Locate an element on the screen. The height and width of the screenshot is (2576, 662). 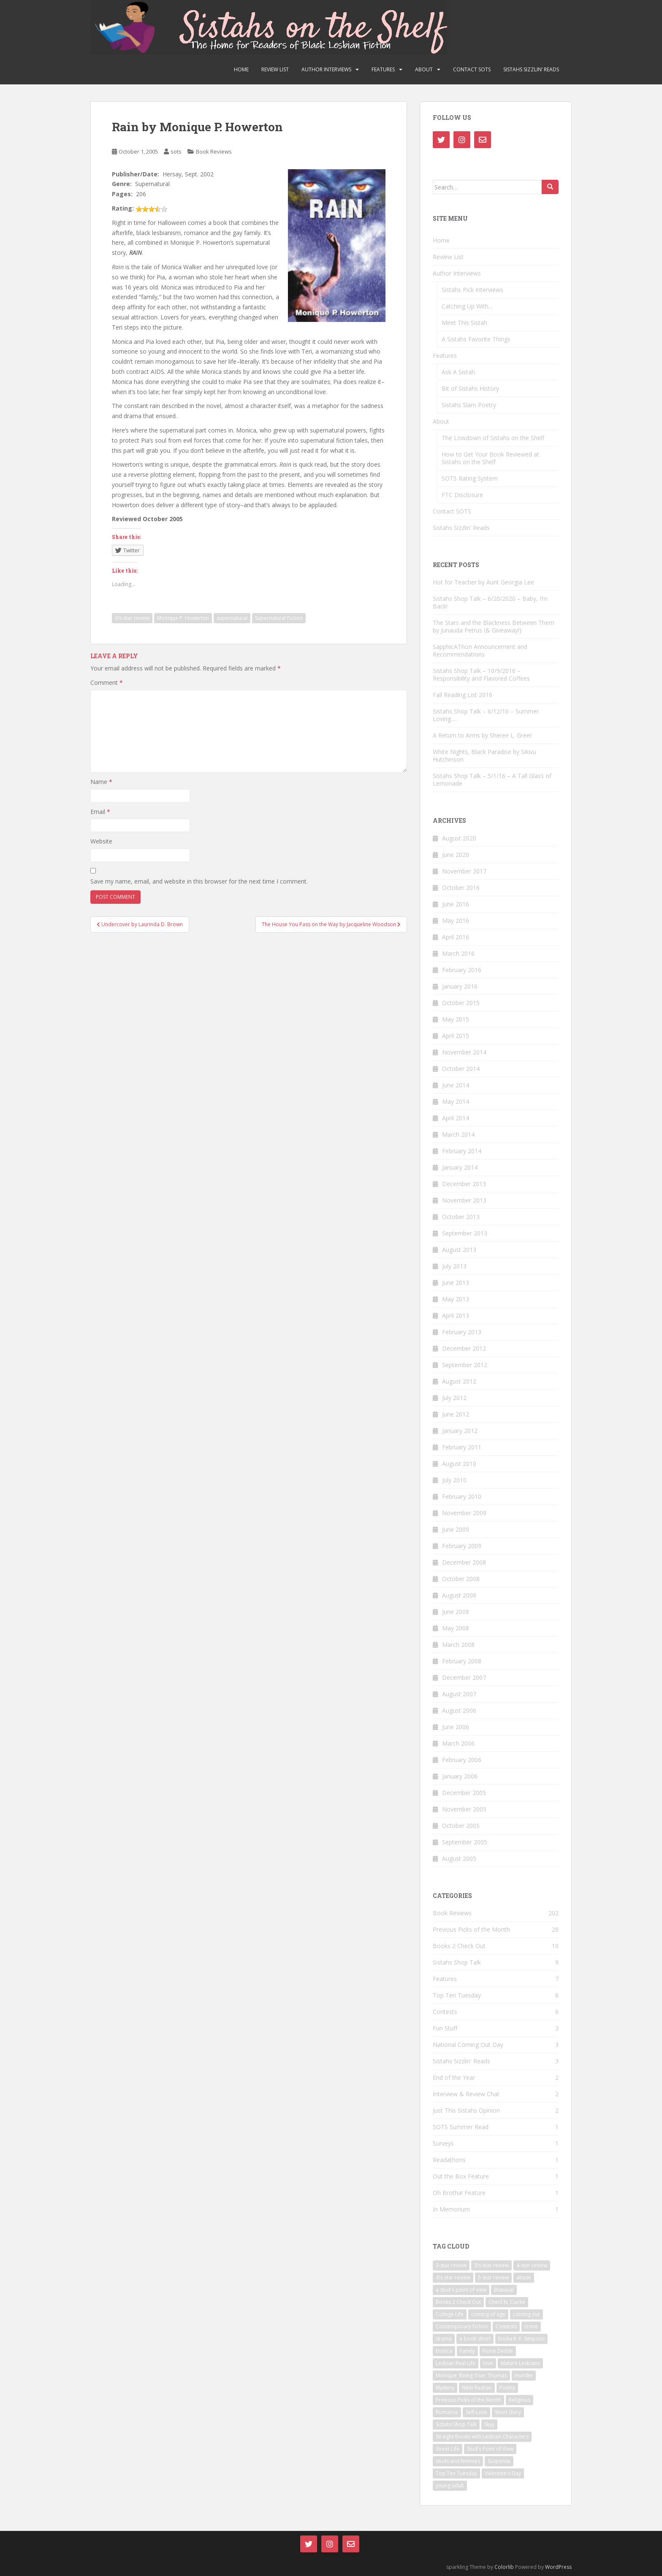
Suspense [Suspense (12 items)] is located at coordinates (499, 2461).